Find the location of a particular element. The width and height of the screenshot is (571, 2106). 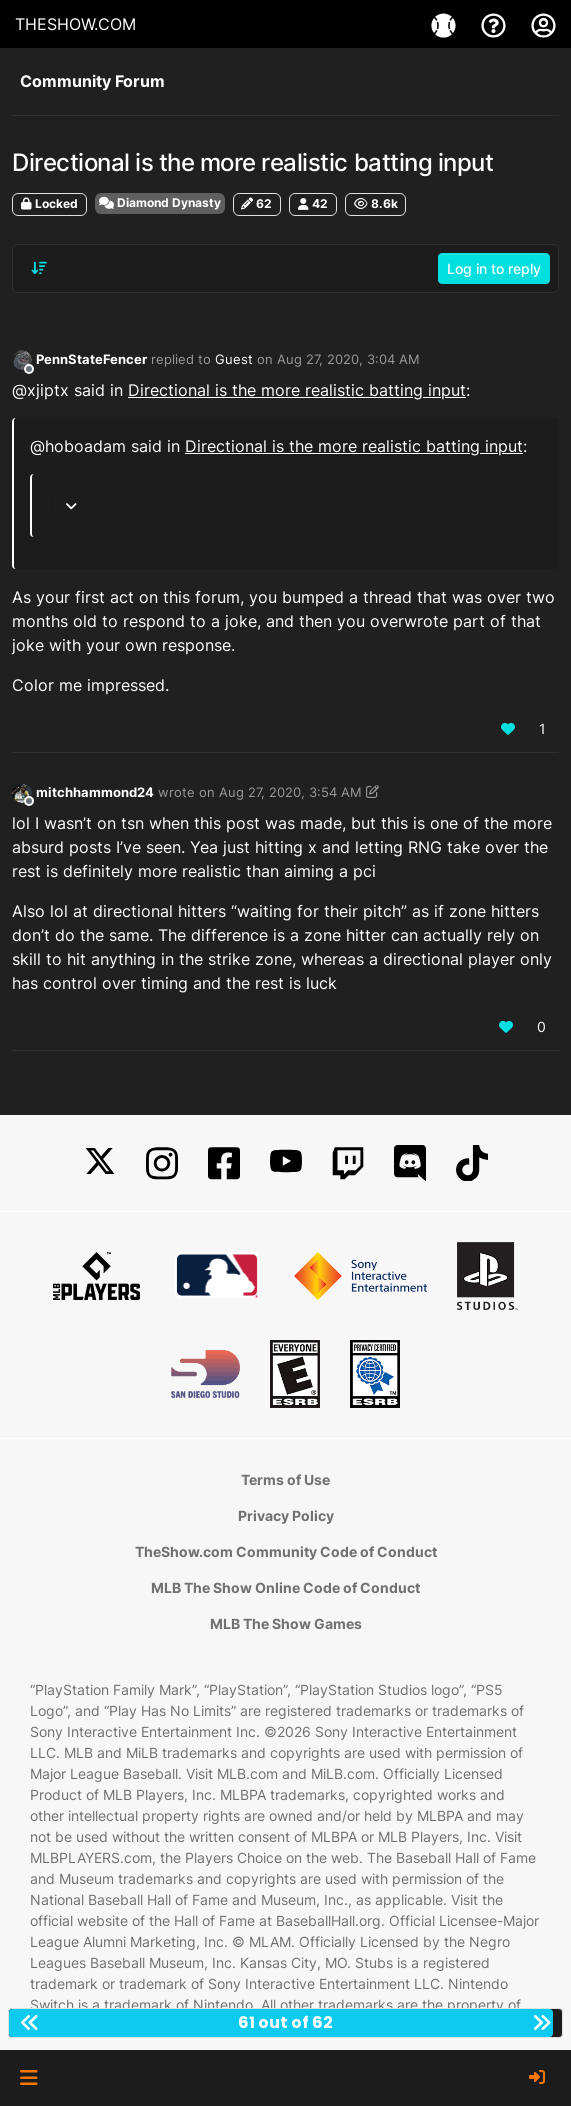

Aug 27, 2020, 3:54 AM is located at coordinates (290, 792).